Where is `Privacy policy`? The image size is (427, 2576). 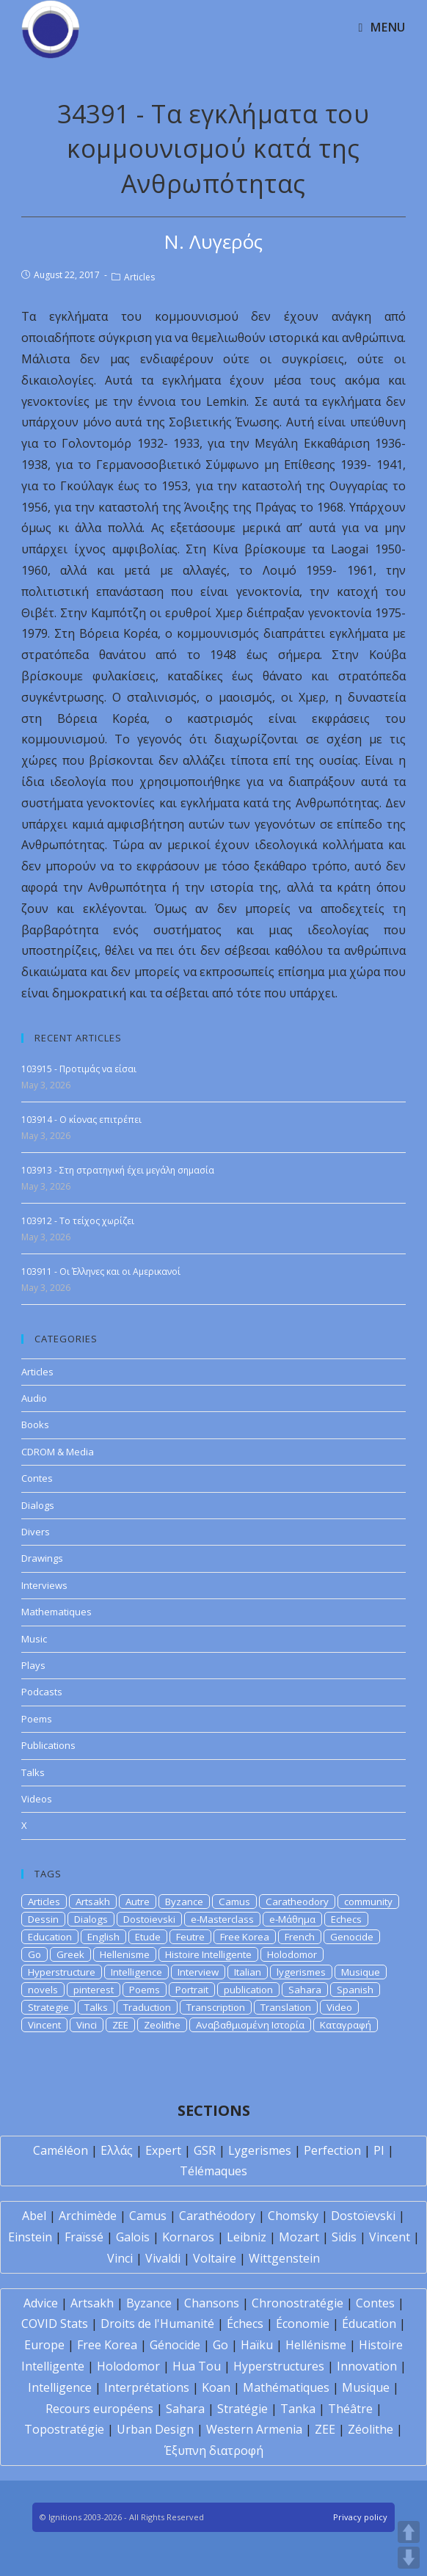
Privacy policy is located at coordinates (360, 2516).